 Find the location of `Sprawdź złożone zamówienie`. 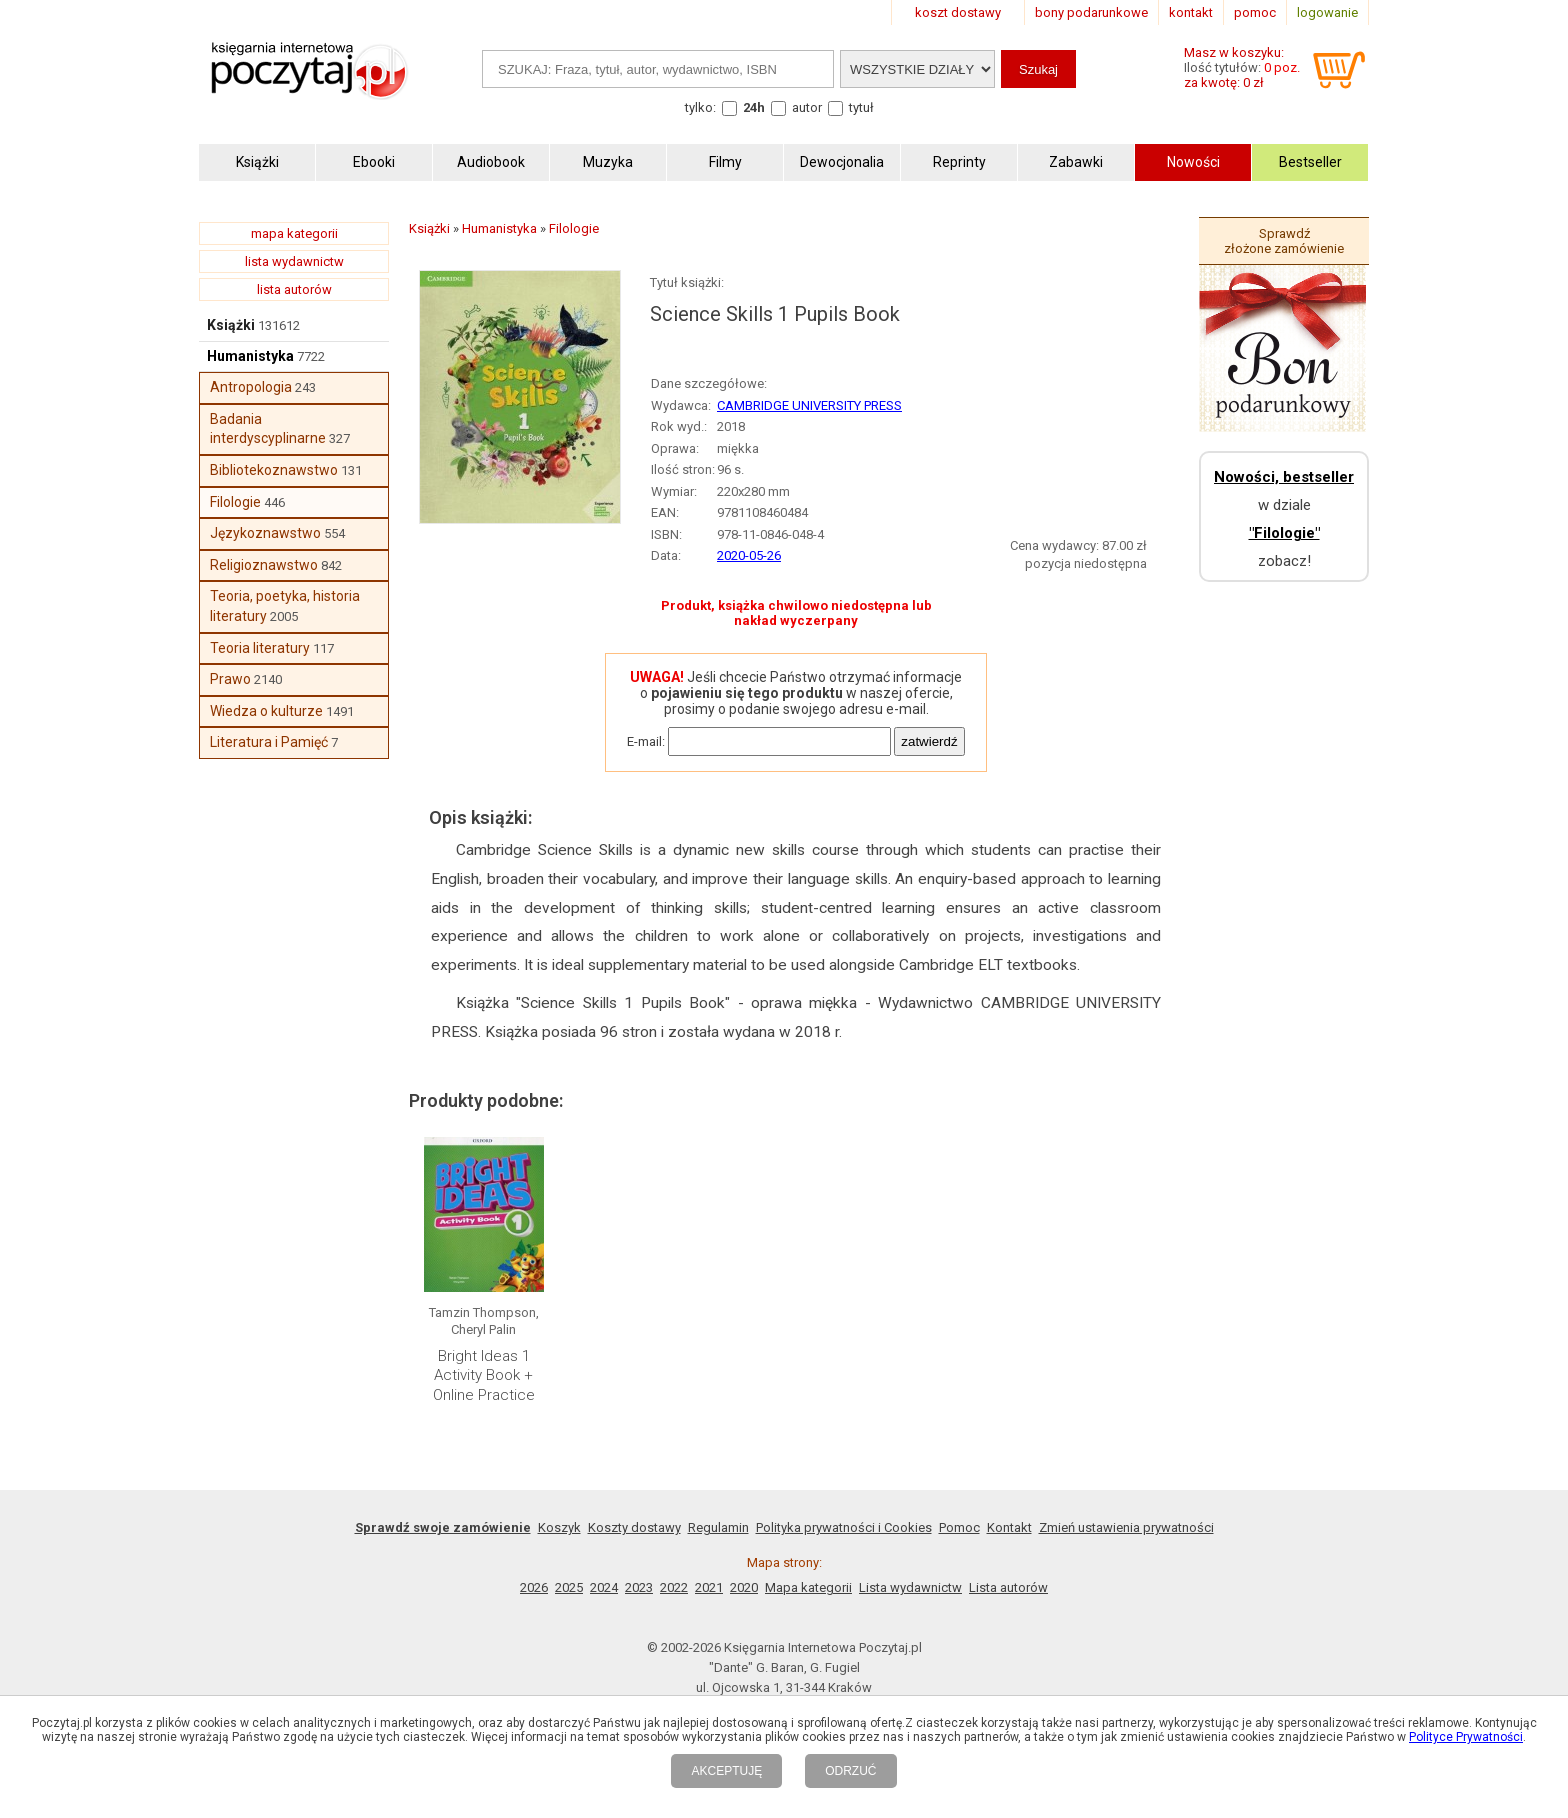

Sprawdź złożone zamówienie is located at coordinates (1284, 241).